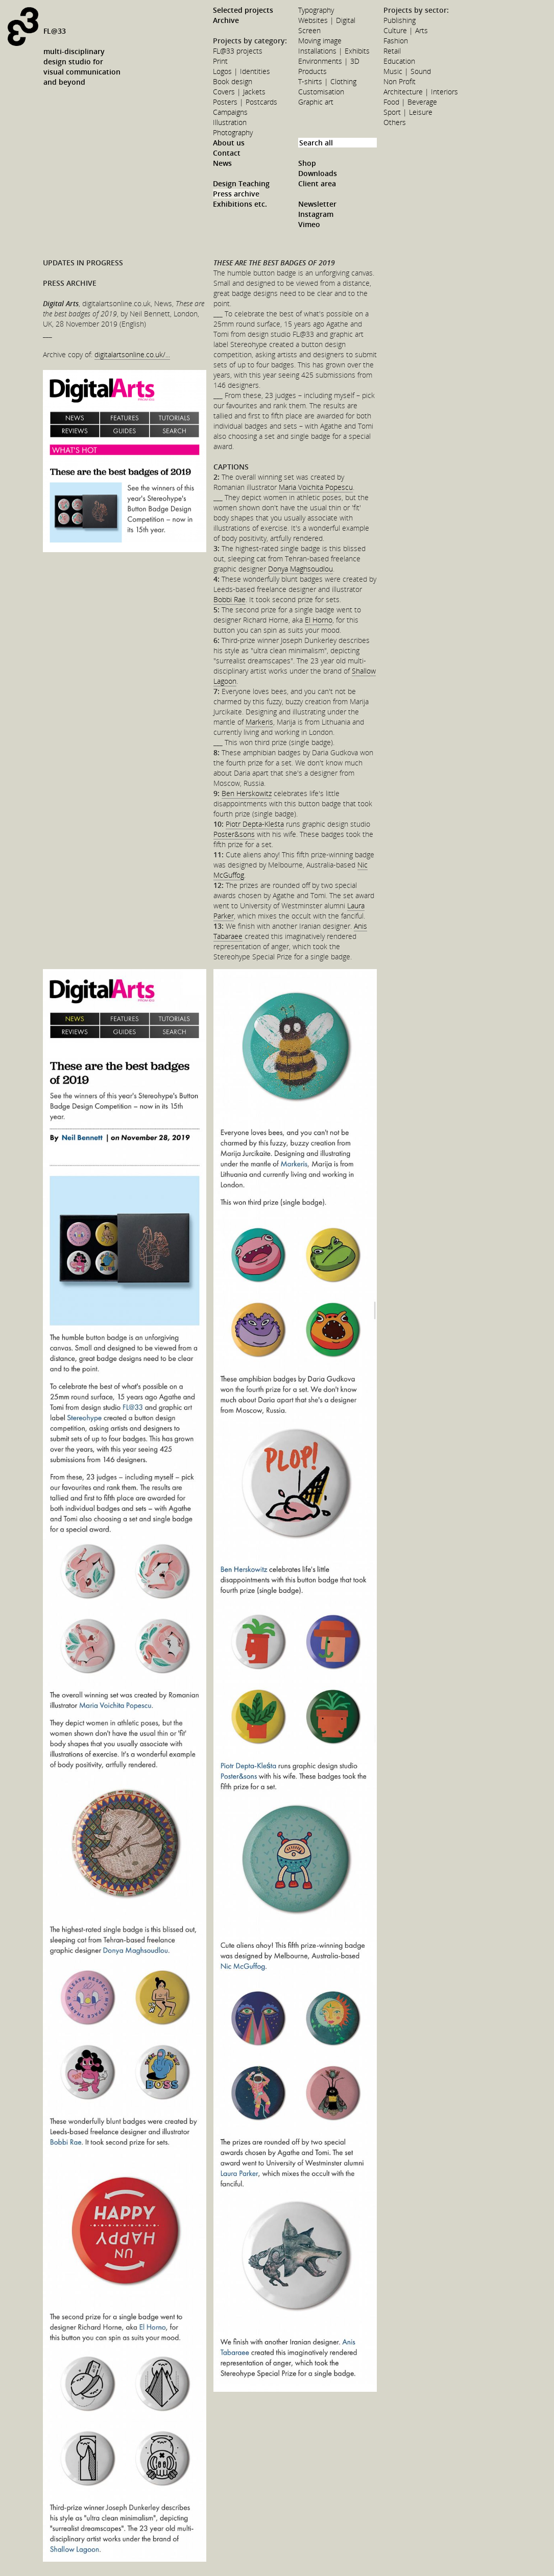 The height and width of the screenshot is (2576, 554). Describe the element at coordinates (318, 620) in the screenshot. I see `El Horno` at that location.